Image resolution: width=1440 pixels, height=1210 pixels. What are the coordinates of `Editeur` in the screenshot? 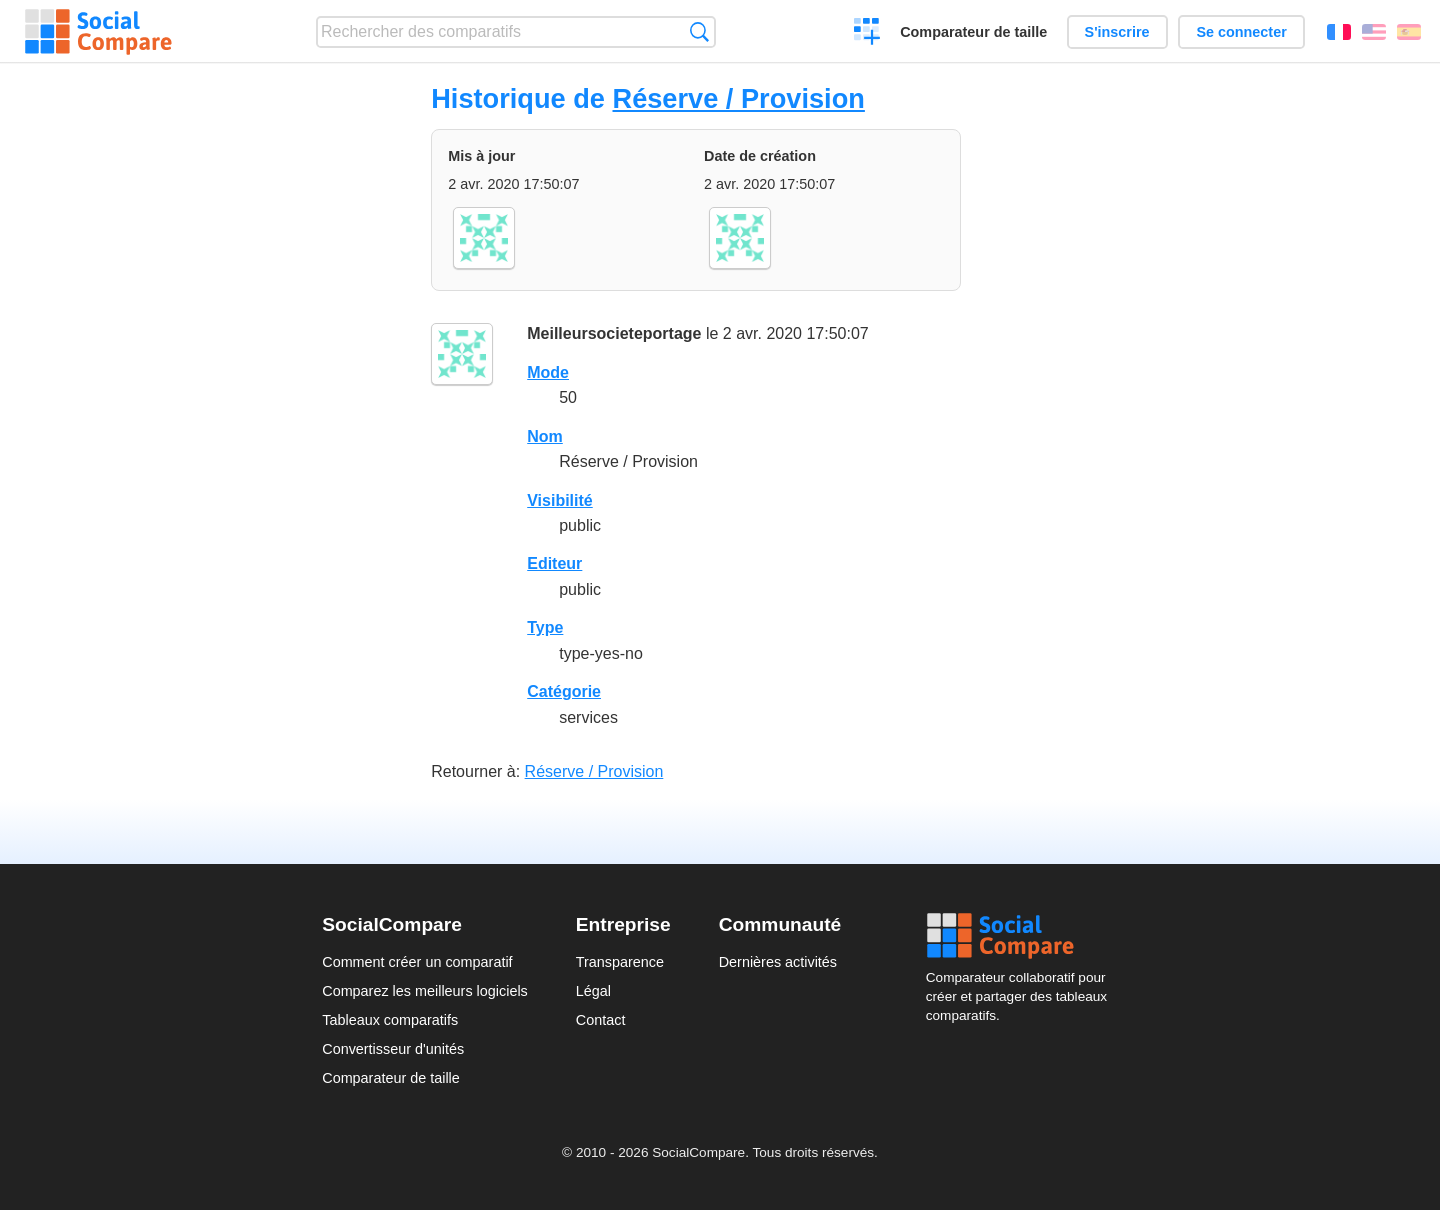 It's located at (554, 563).